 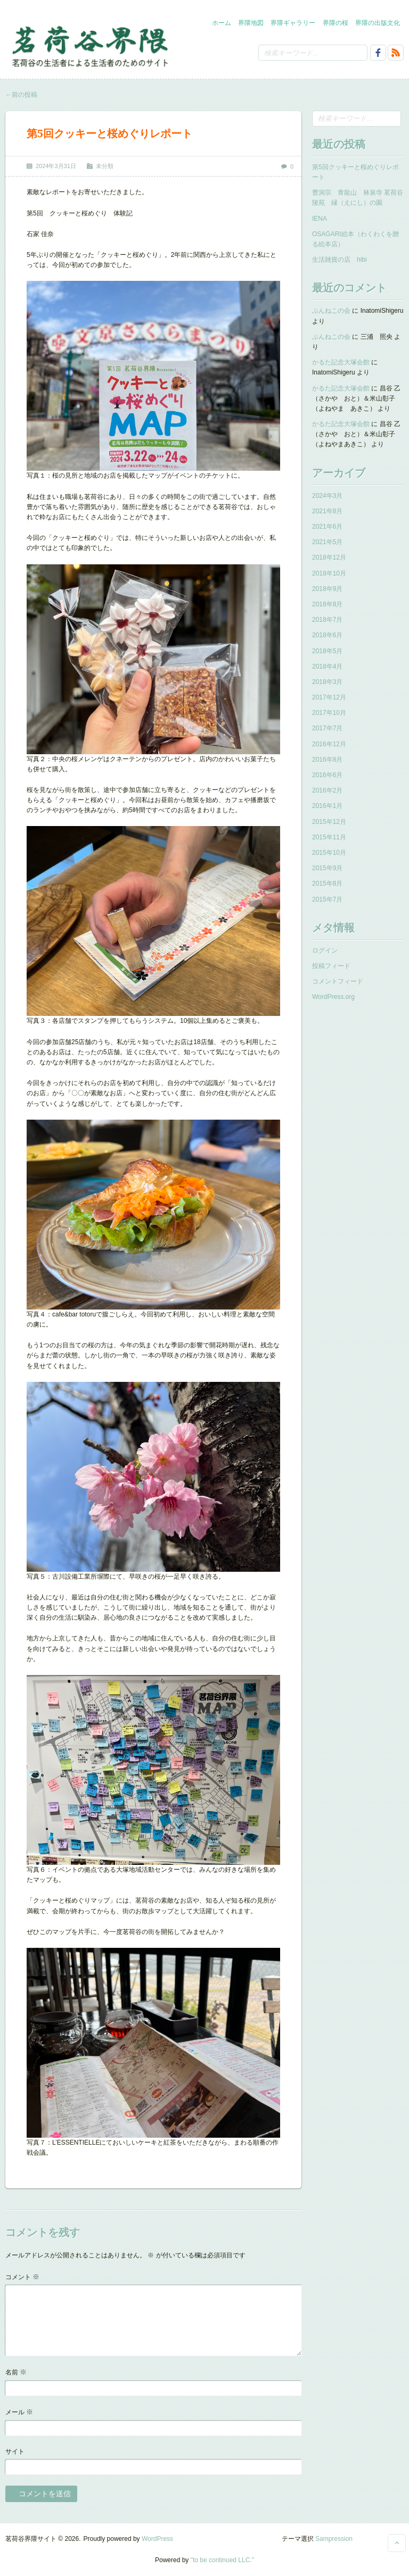 I want to click on コメント, so click(x=22, y=2277).